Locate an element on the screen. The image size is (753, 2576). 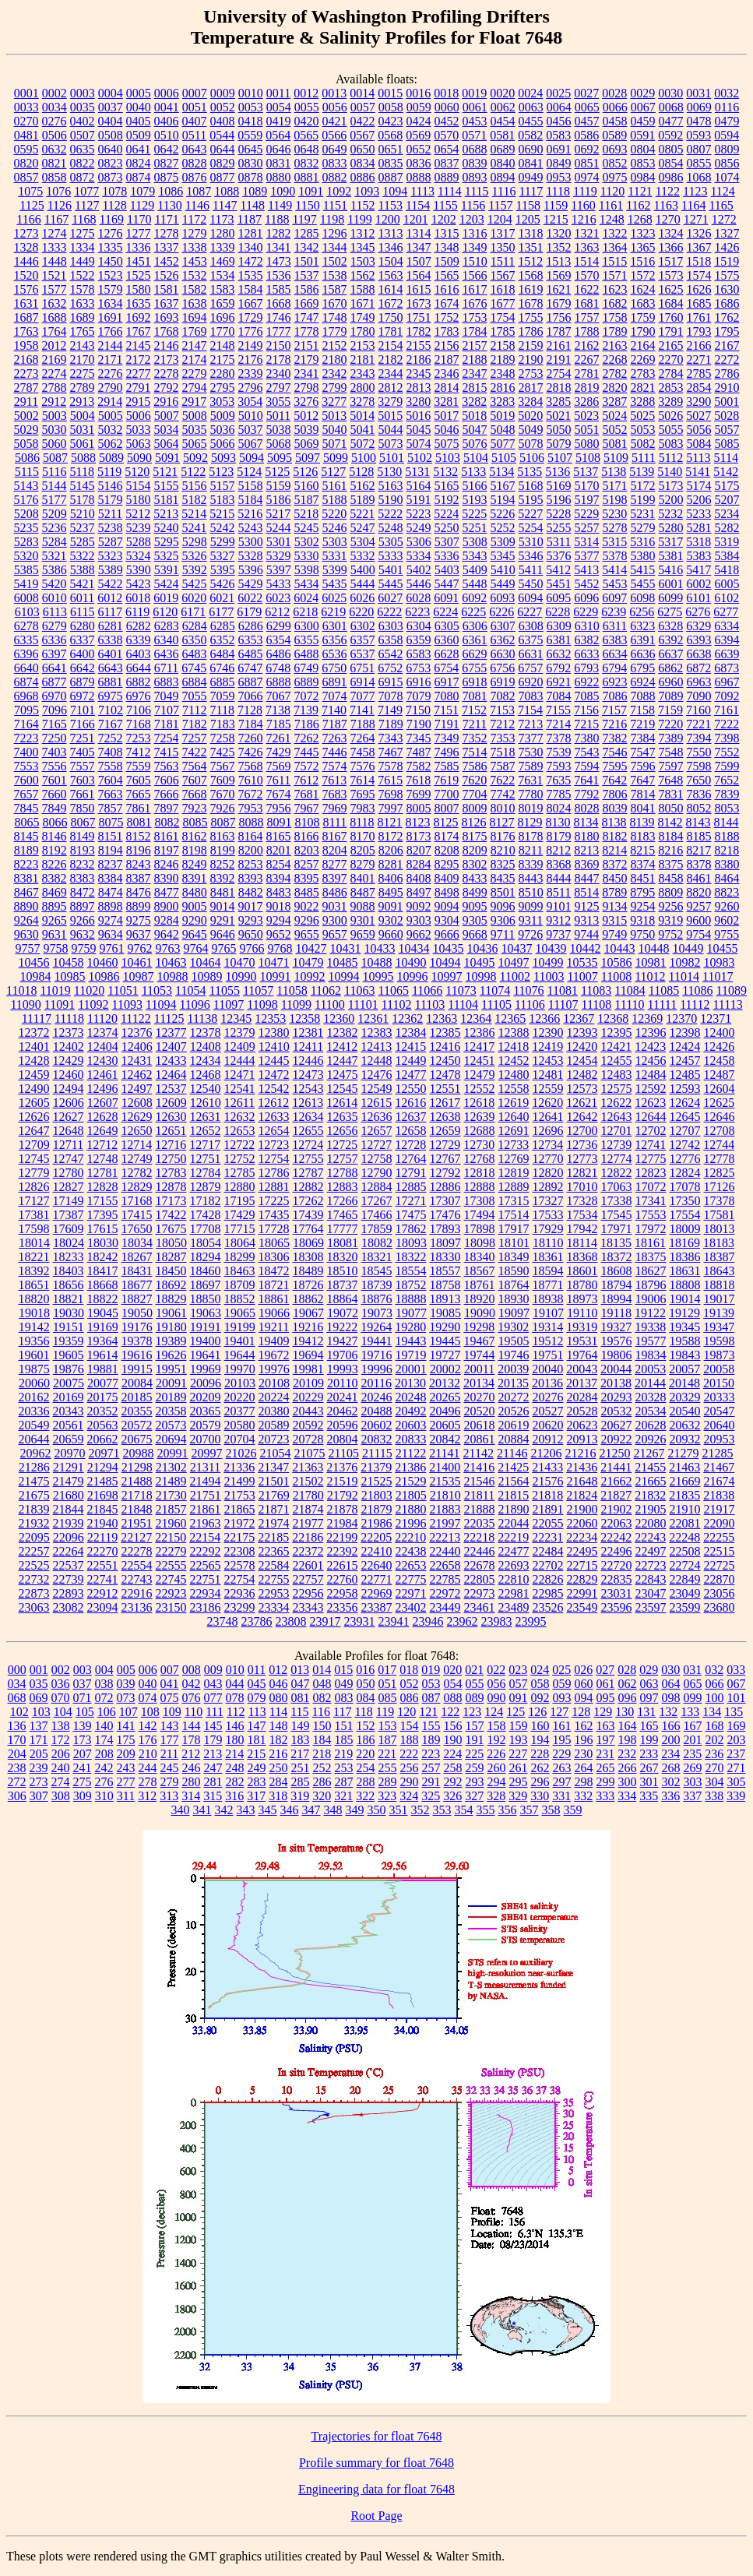
10989 is located at coordinates (207, 976).